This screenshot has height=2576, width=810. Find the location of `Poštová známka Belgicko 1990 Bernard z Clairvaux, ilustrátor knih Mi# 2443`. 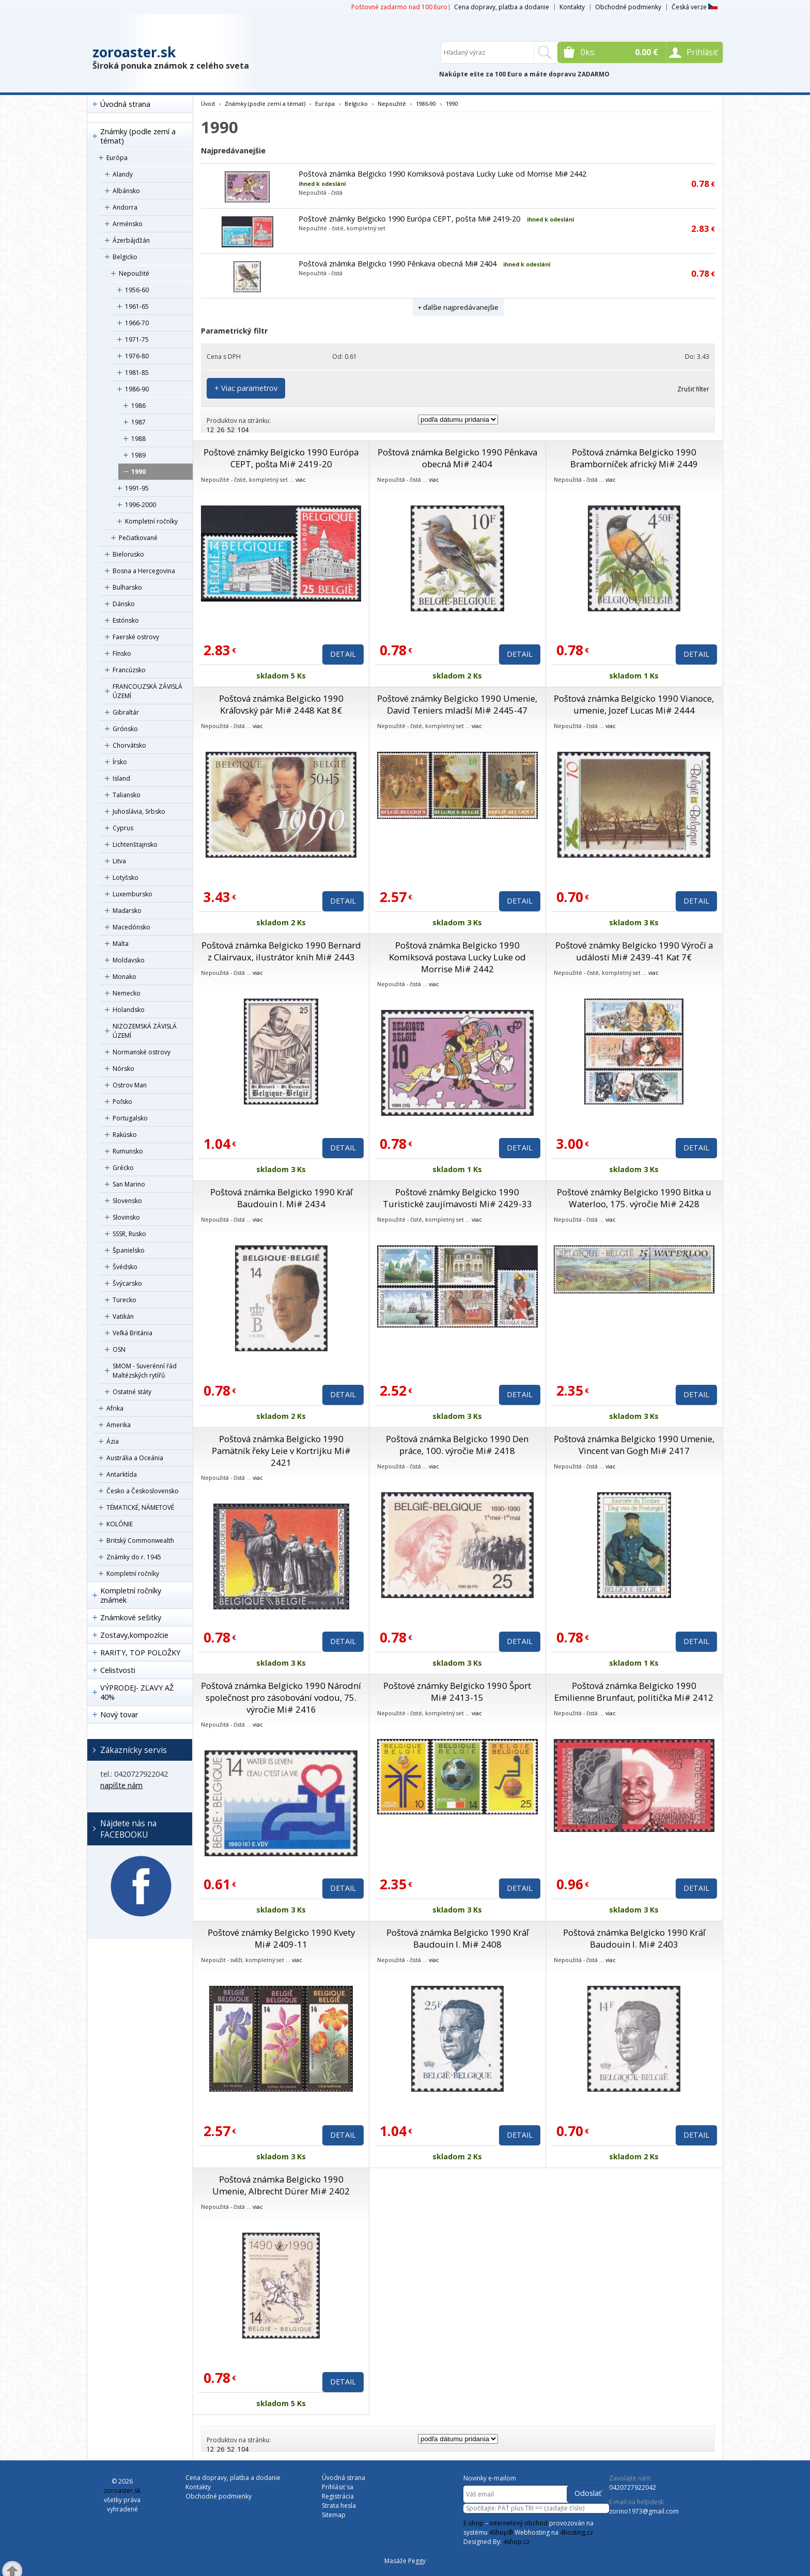

Poštová známka Belgicko 1990 Bernard z Clairvaux, ilustrátor knih Mi# 2443 is located at coordinates (281, 951).